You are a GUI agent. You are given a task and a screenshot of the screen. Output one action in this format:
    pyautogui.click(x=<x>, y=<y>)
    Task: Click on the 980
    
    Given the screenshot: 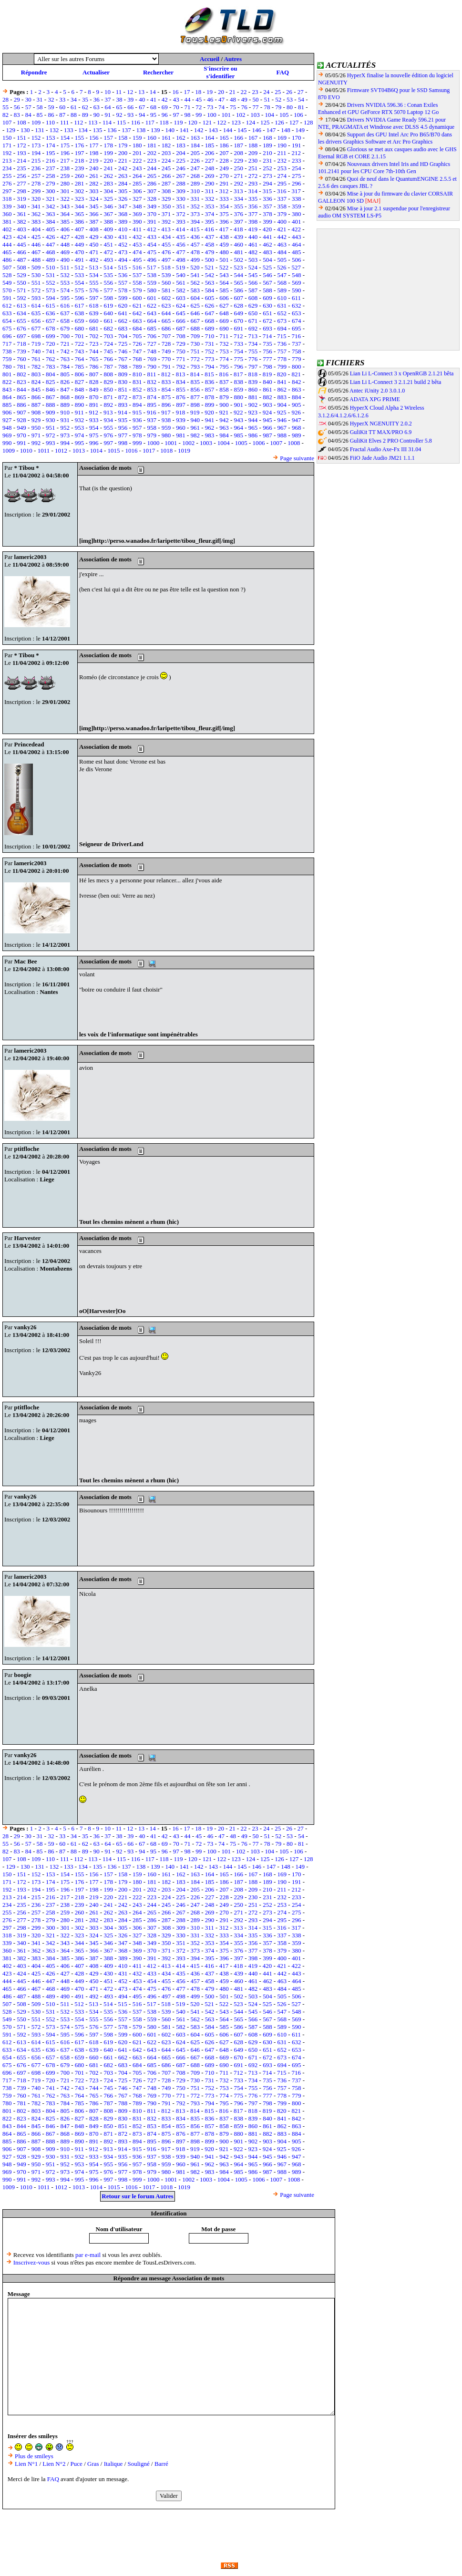 What is the action you would take?
    pyautogui.click(x=166, y=435)
    